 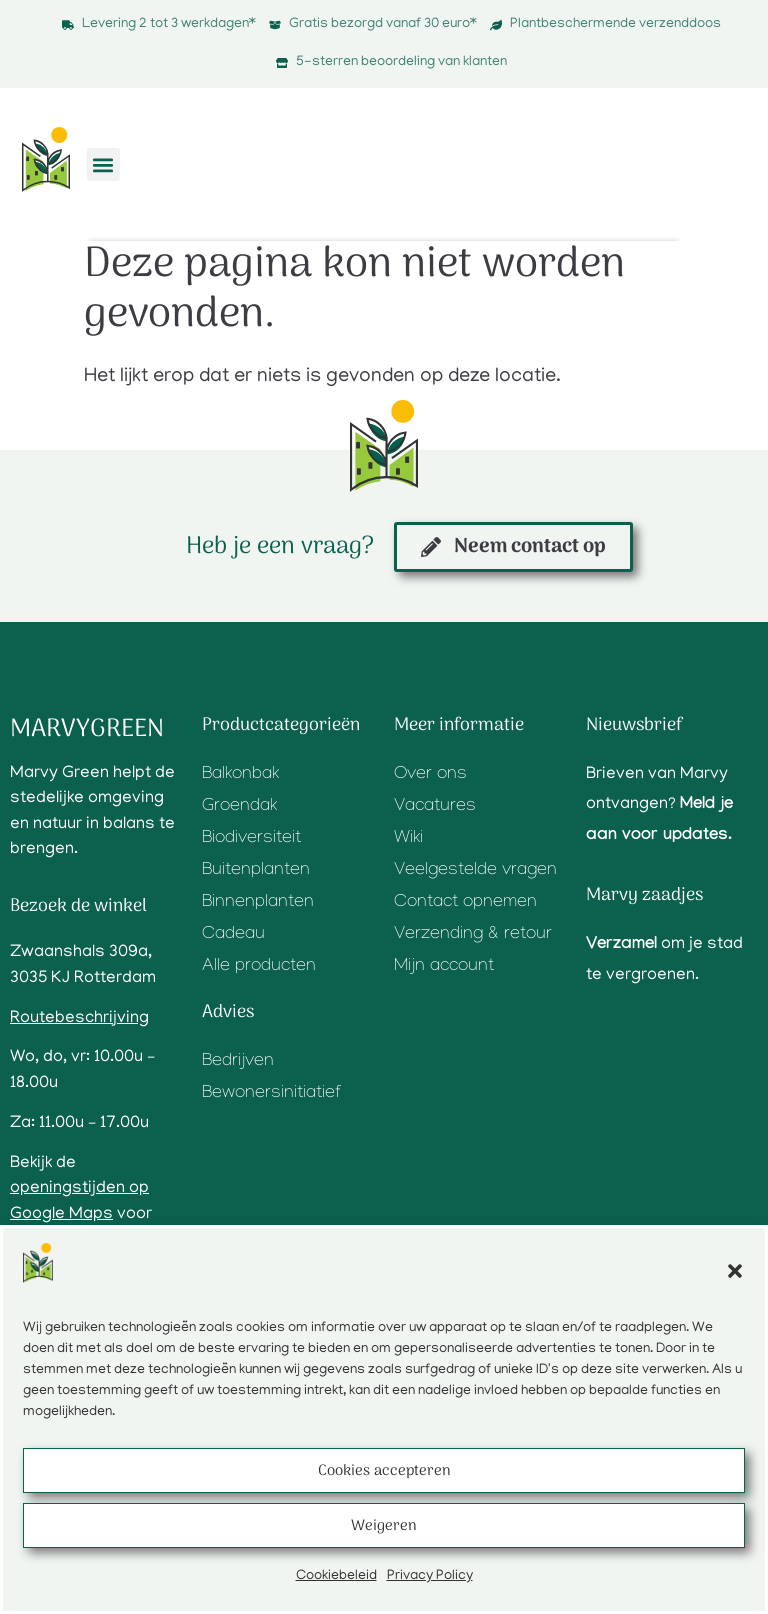 I want to click on Weigeren, so click(x=384, y=1526).